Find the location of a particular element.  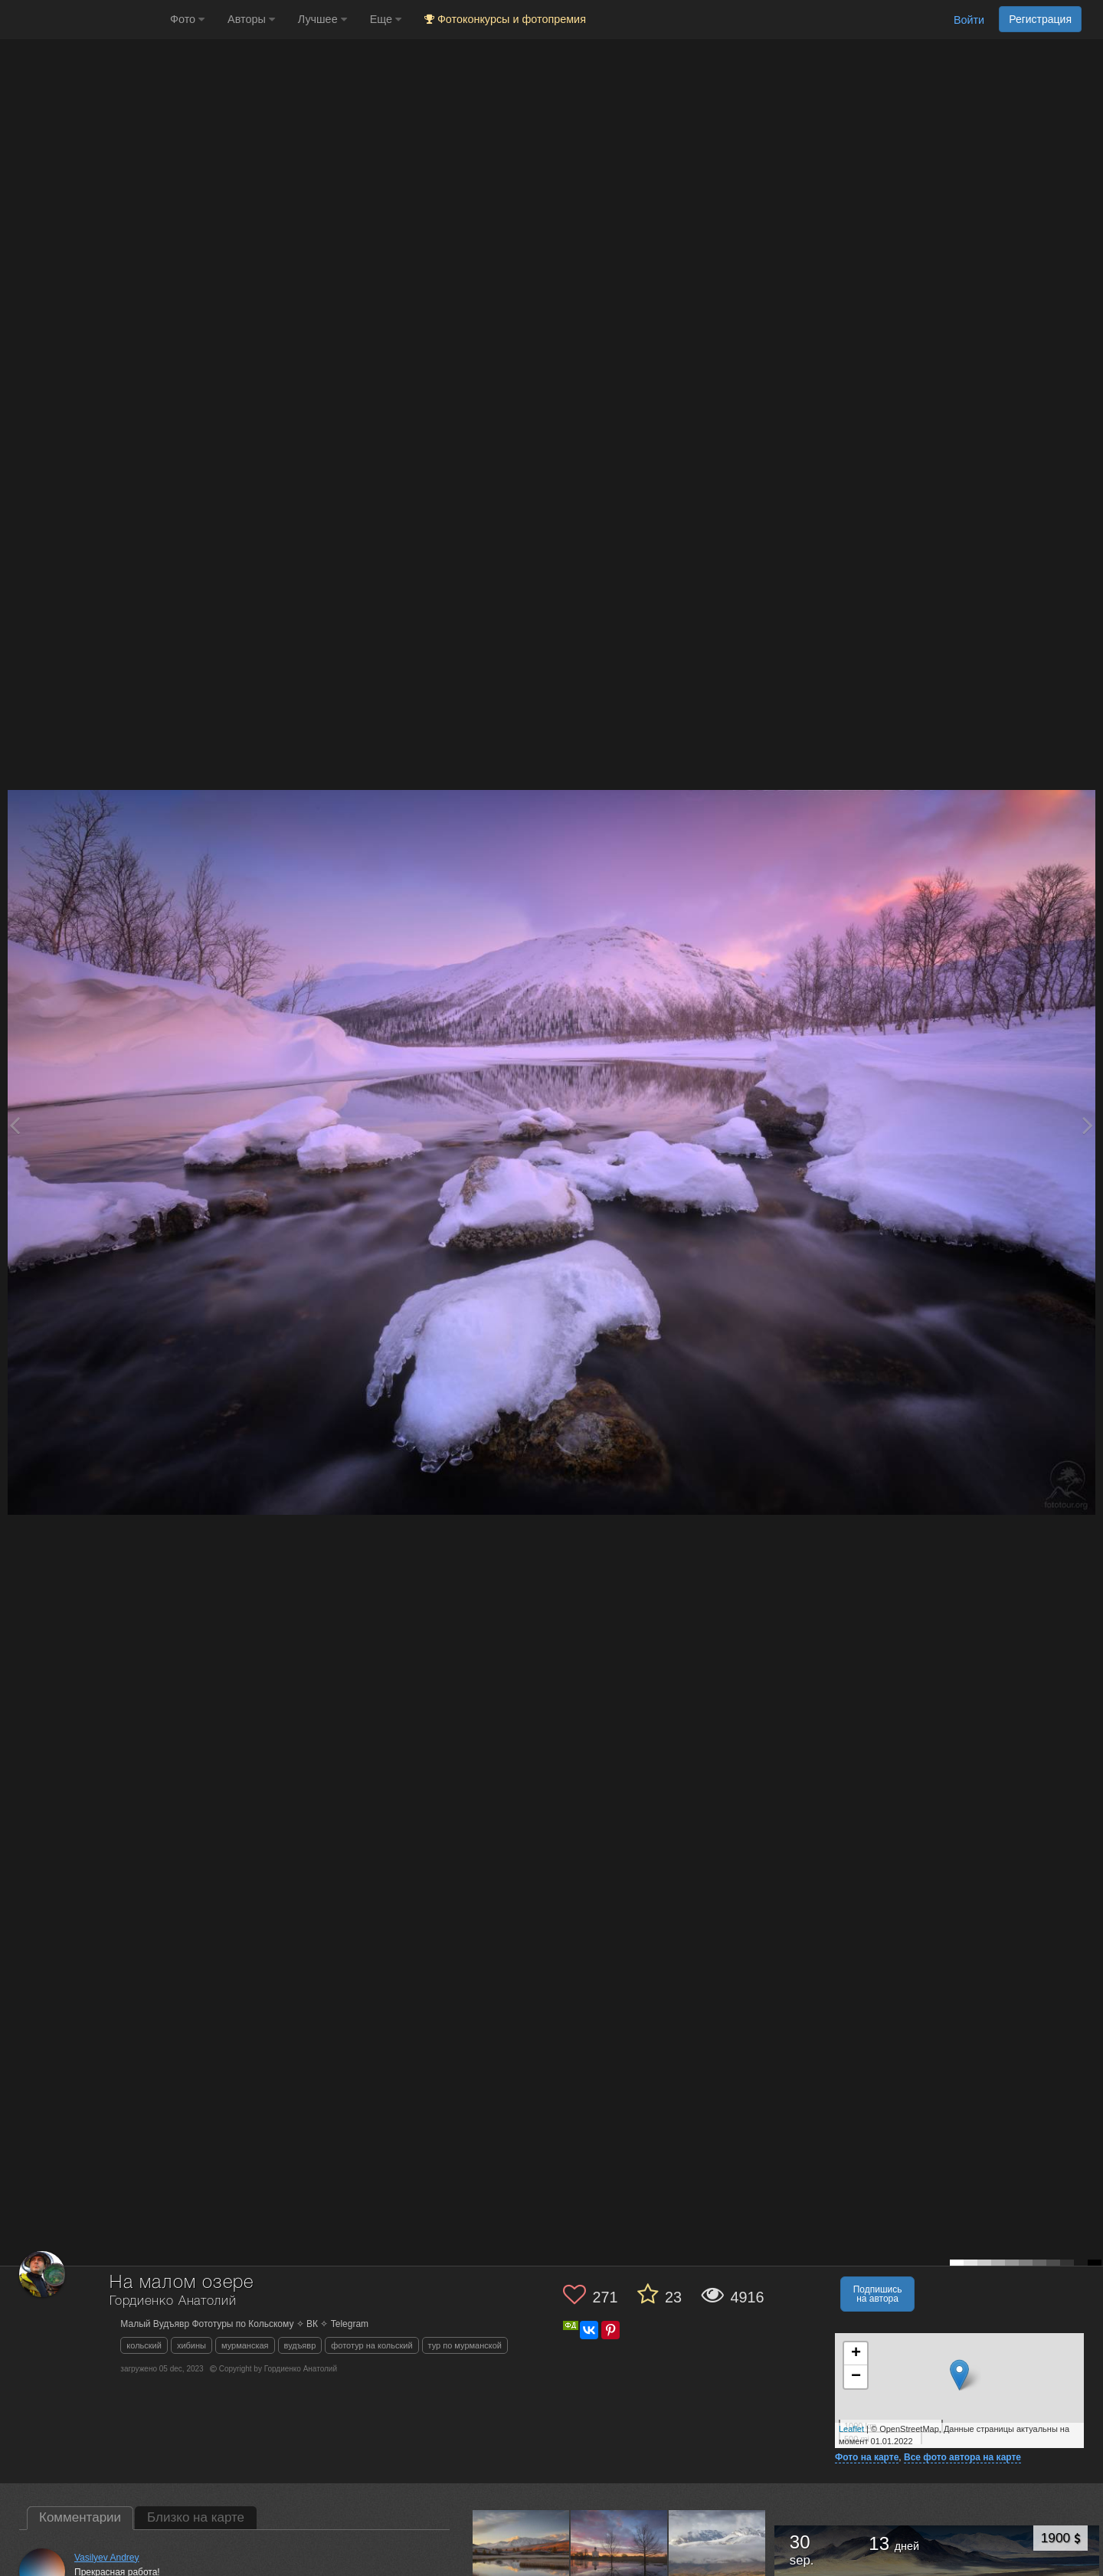

фототур на кольский is located at coordinates (371, 2345).